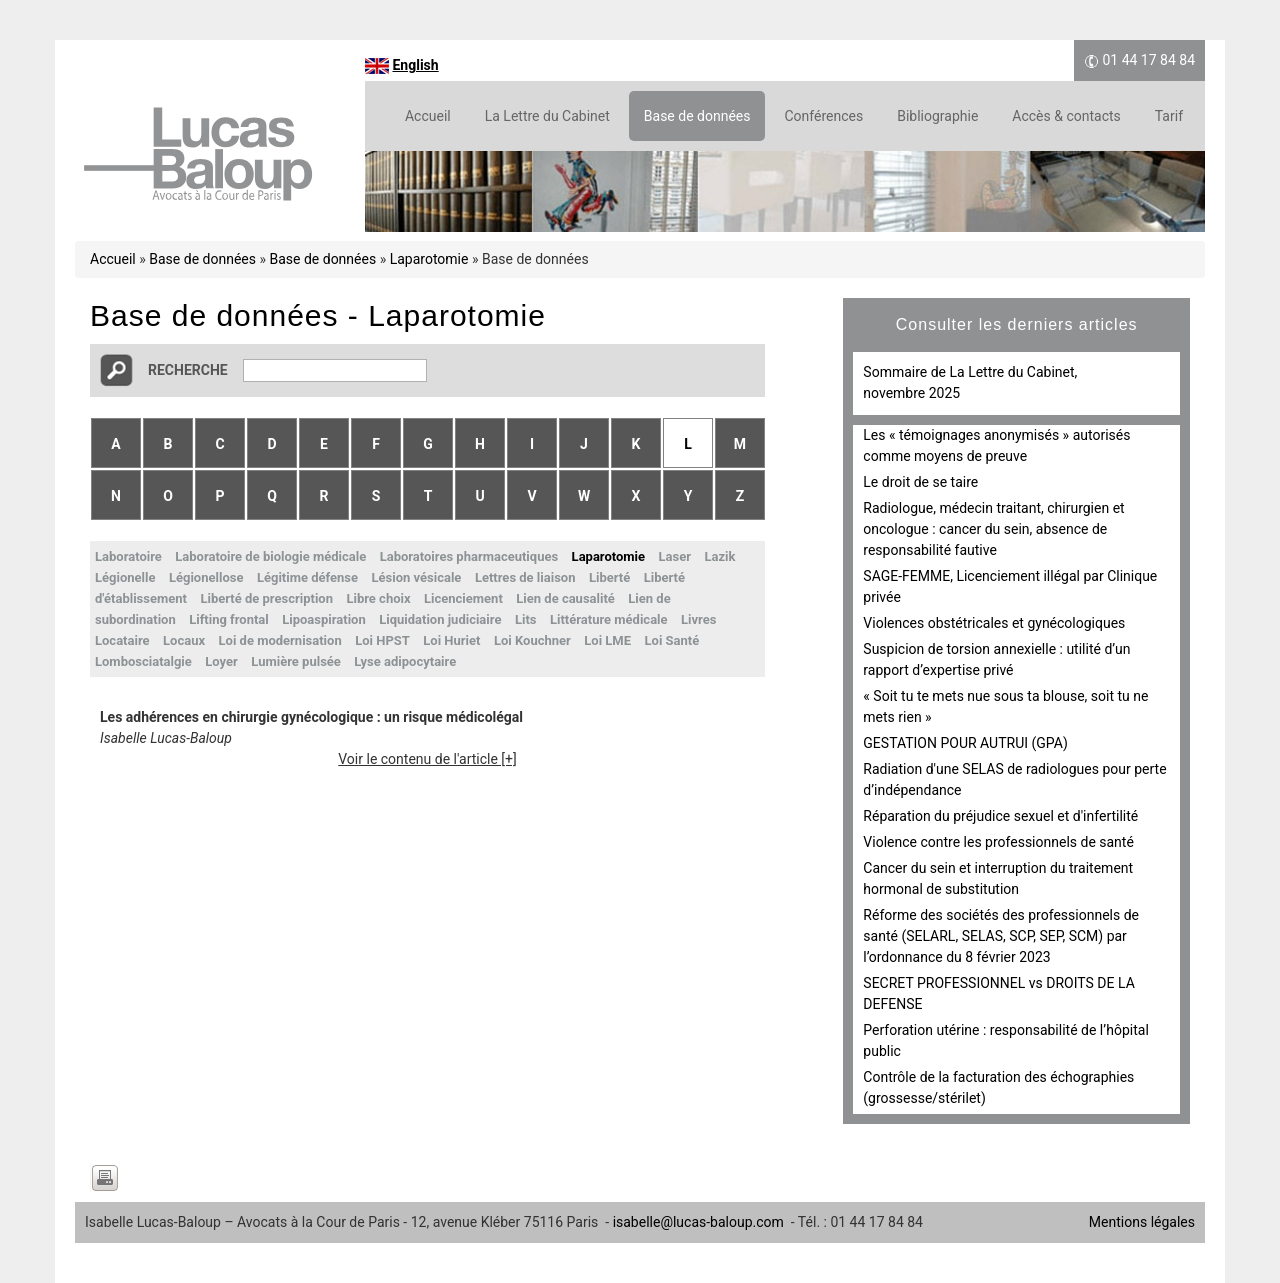  I want to click on Accueil, so click(428, 116).